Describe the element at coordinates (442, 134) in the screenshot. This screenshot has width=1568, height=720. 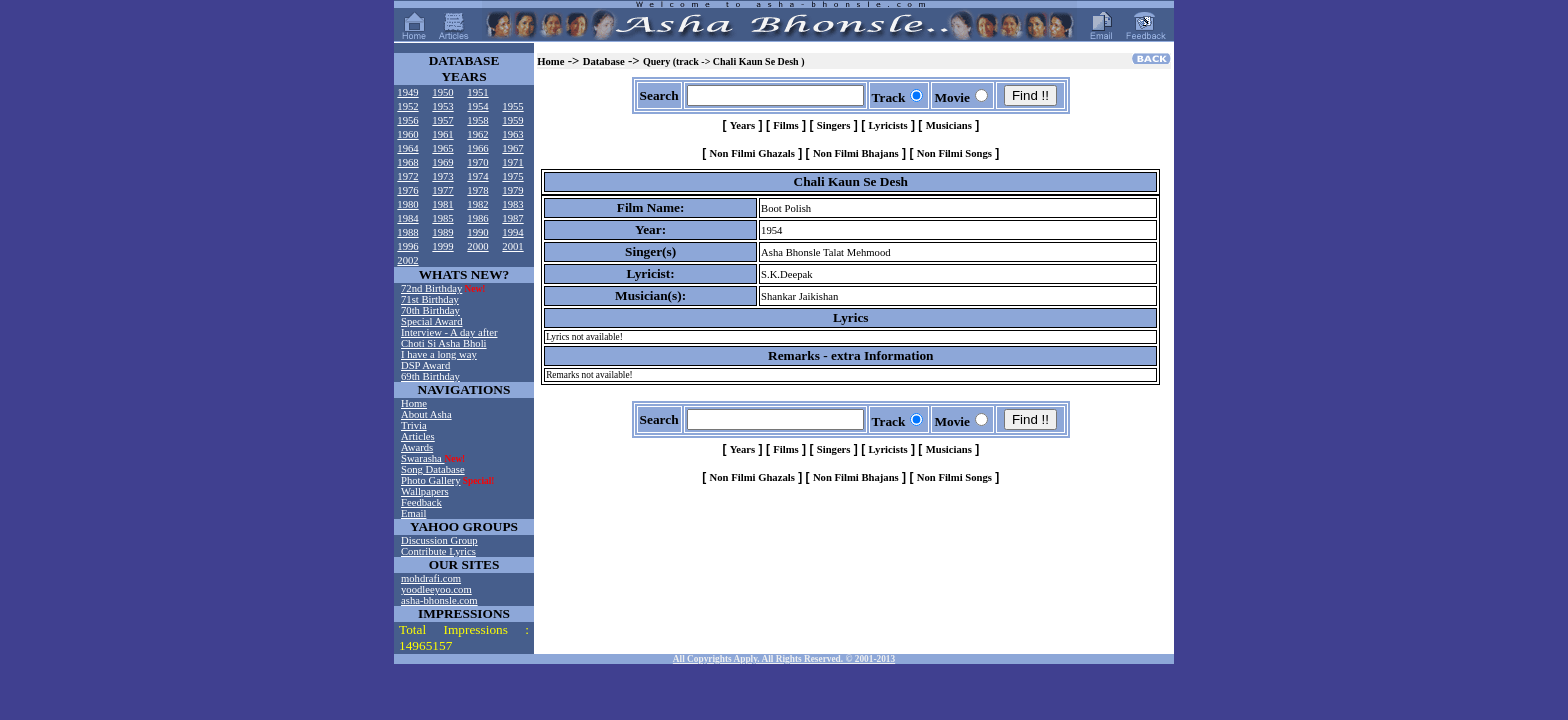
I see `1961` at that location.